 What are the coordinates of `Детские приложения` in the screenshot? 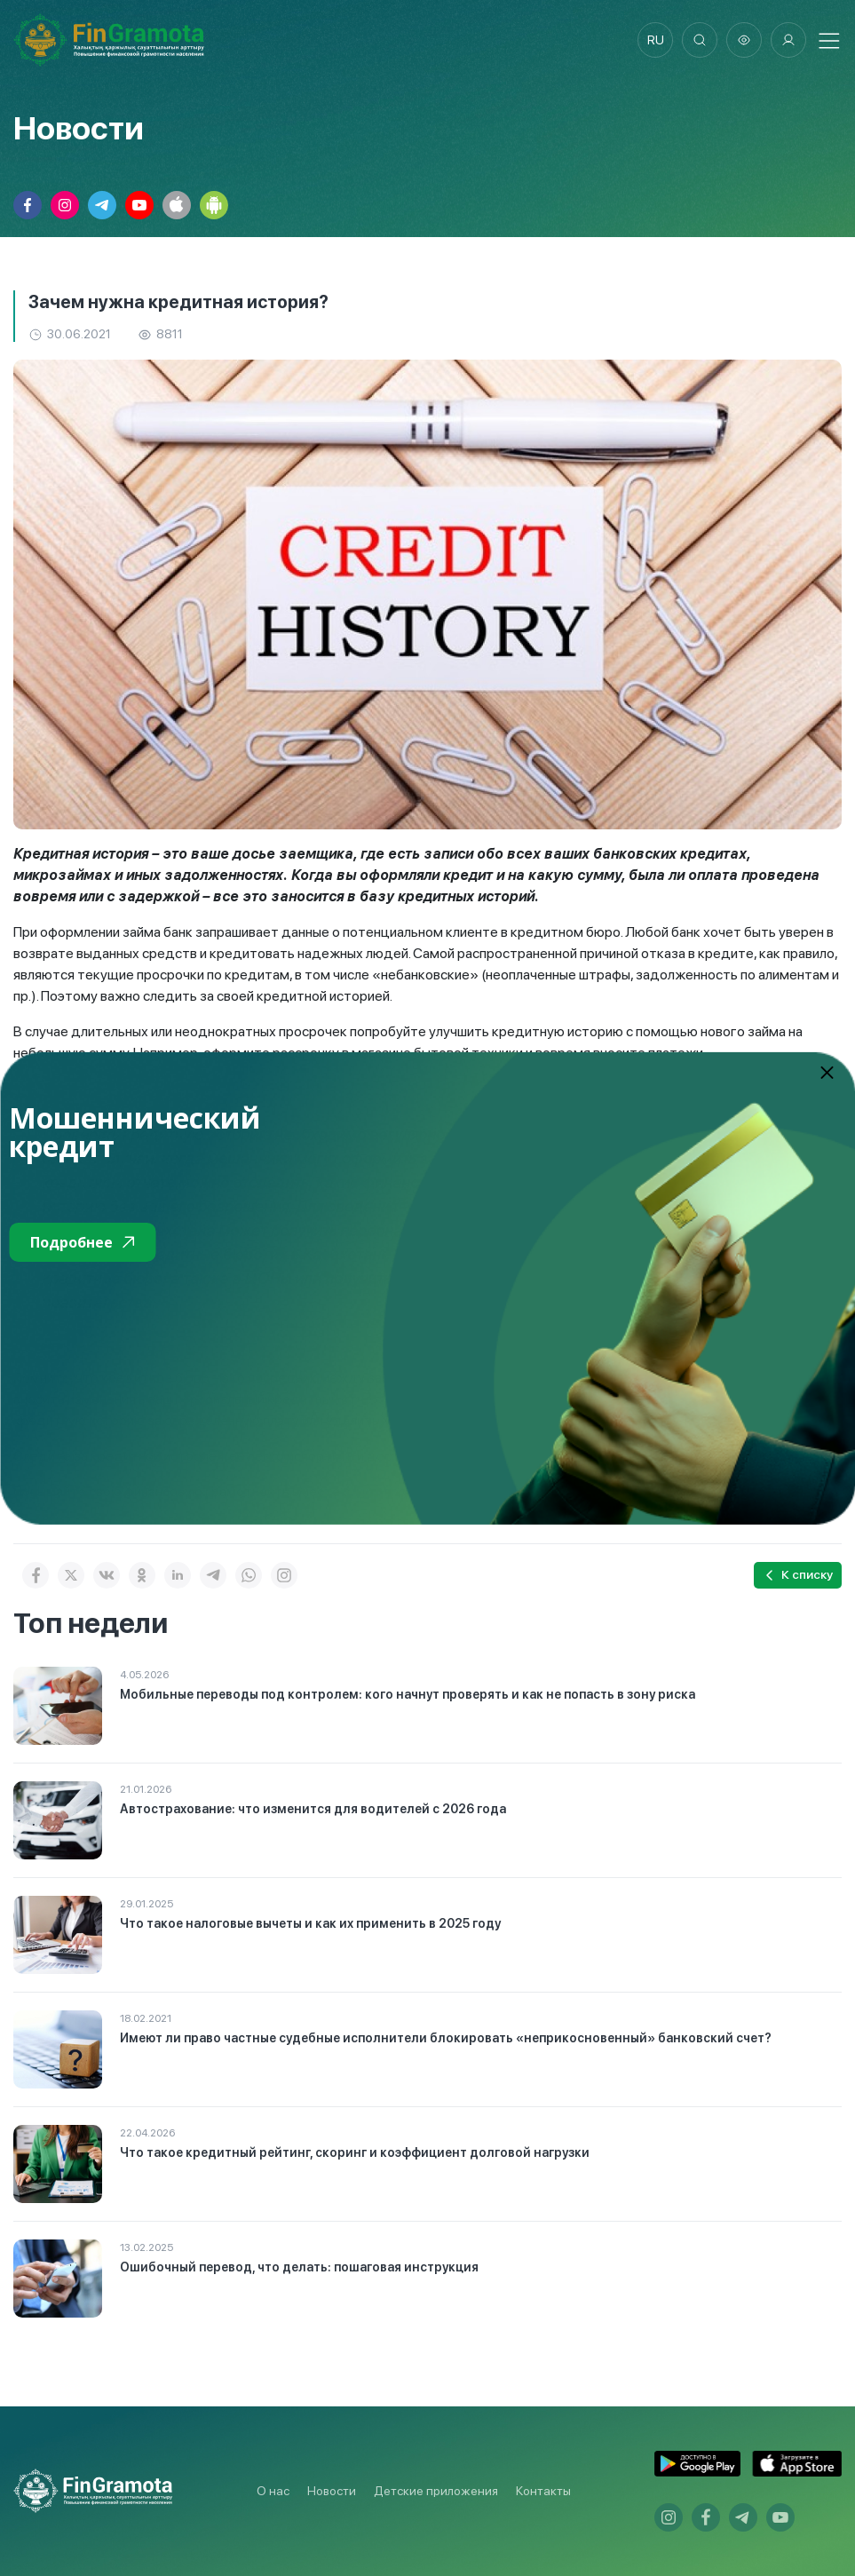 It's located at (436, 2491).